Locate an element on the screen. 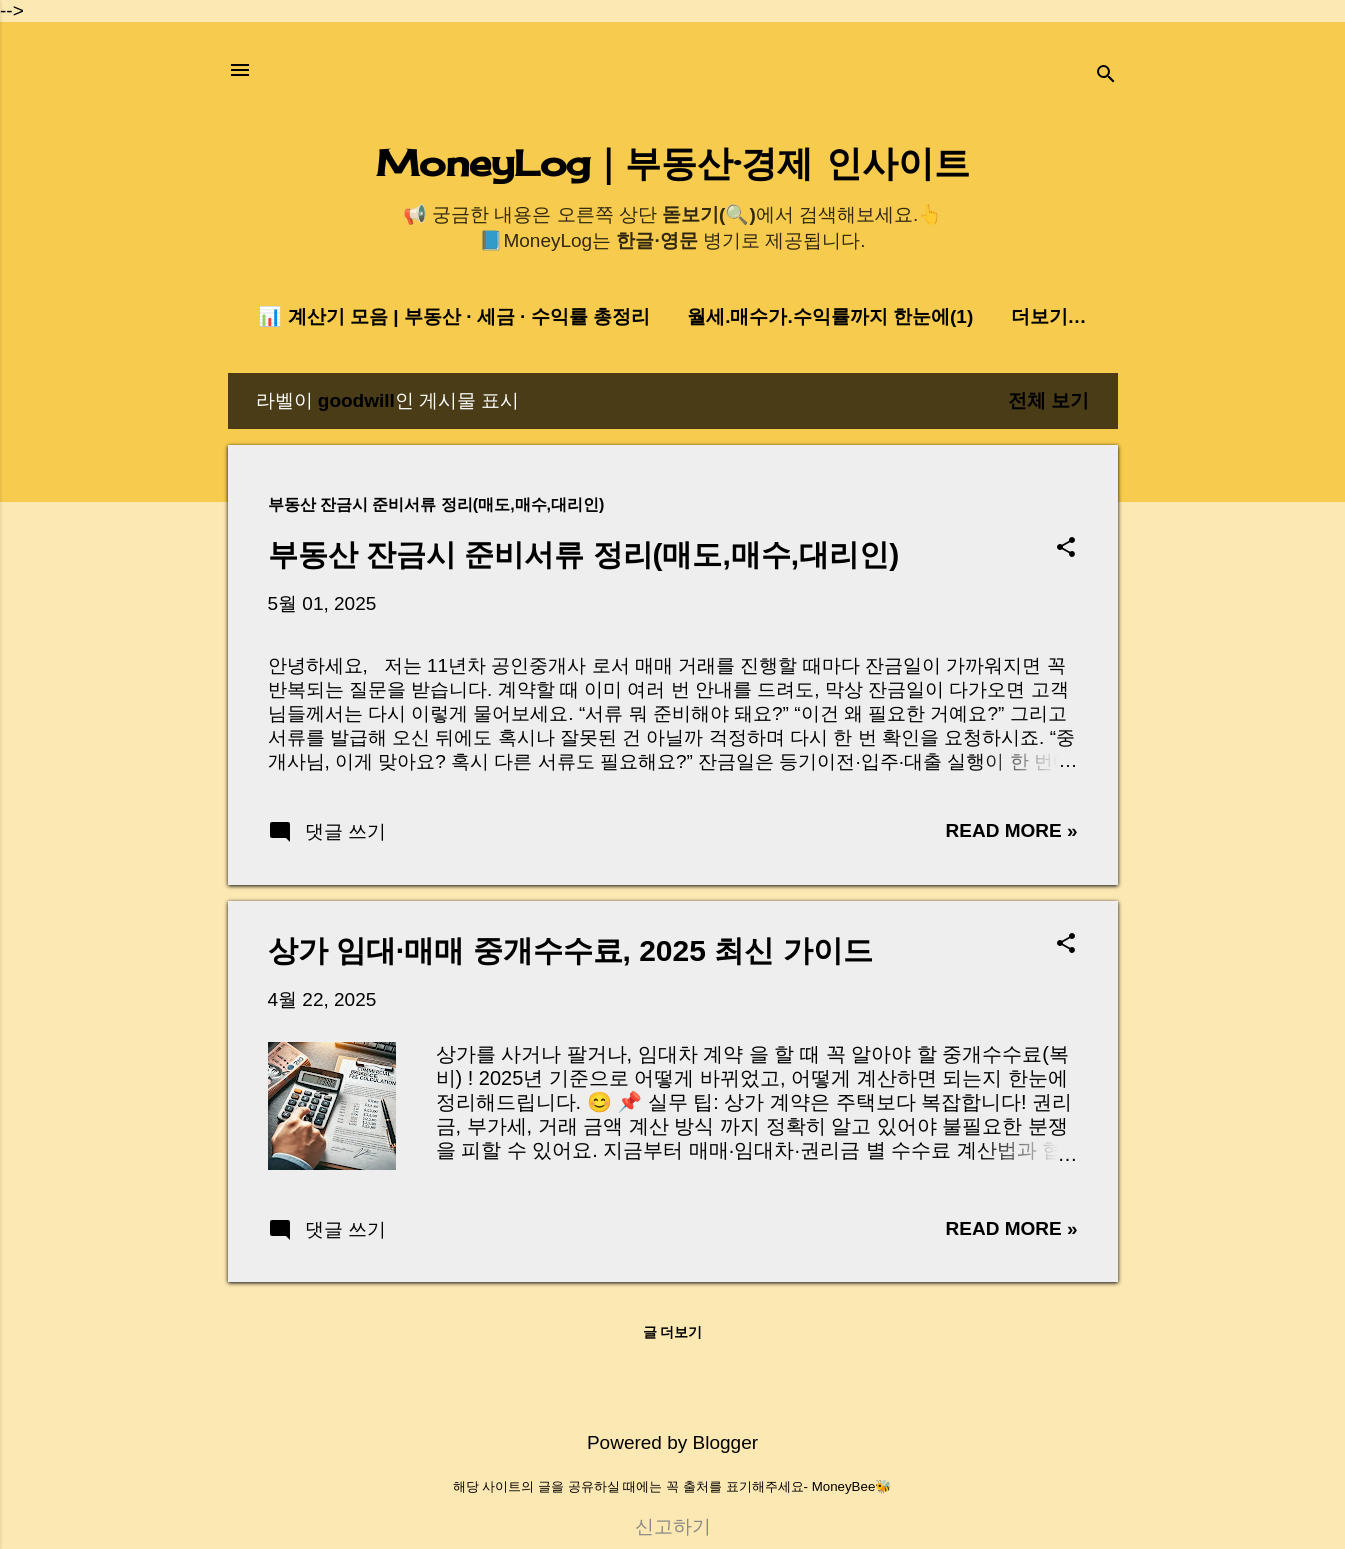  상가 임대·매매 중개수수료, 2025 최신 가이드 is located at coordinates (570, 950).